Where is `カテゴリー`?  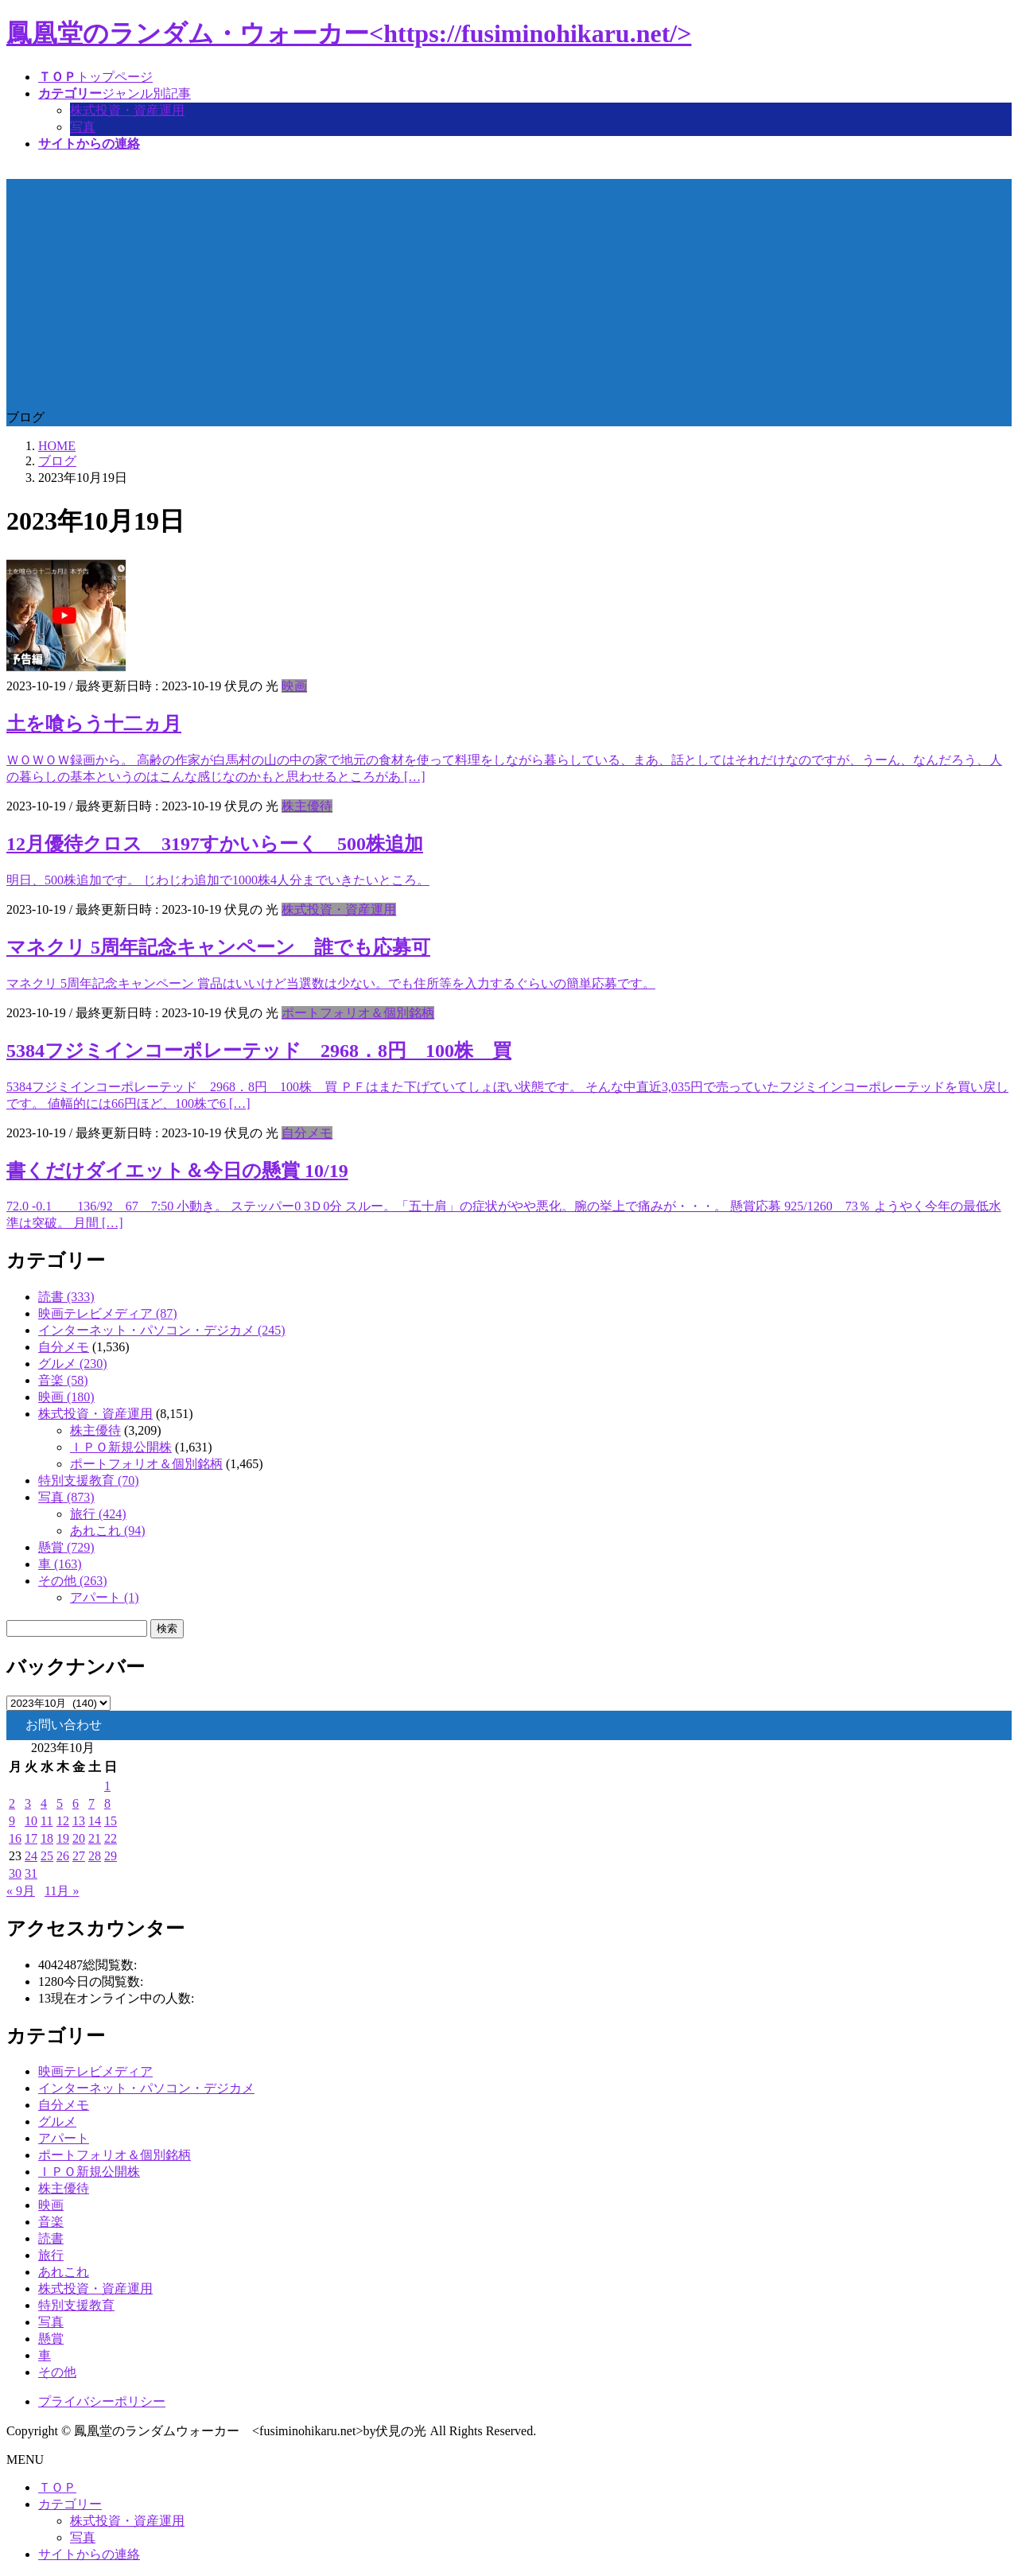 カテゴリー is located at coordinates (70, 2504).